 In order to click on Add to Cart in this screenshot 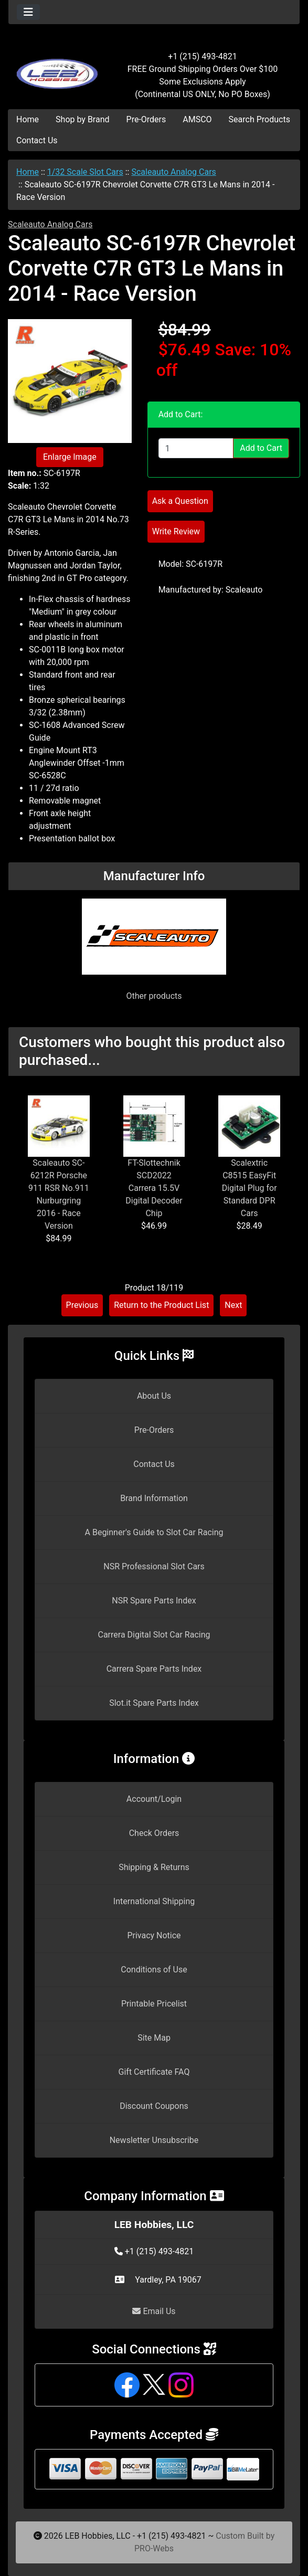, I will do `click(261, 448)`.